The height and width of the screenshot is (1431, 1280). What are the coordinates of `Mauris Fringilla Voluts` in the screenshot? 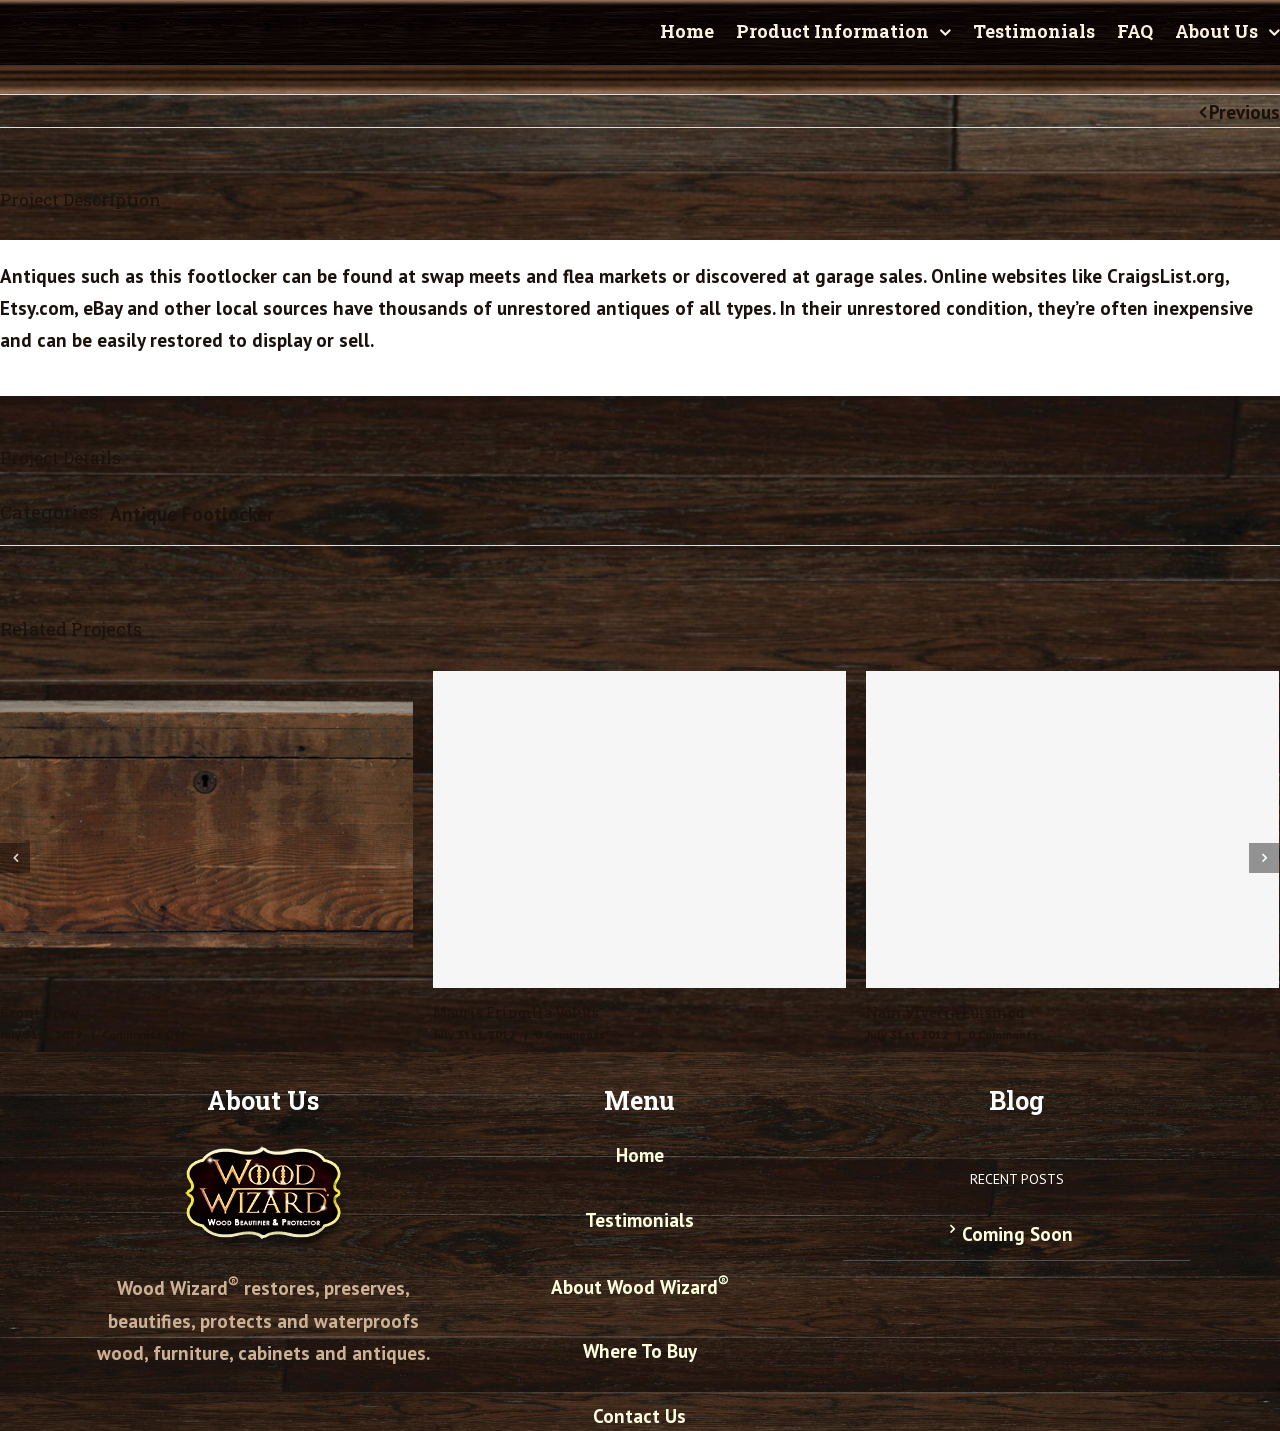 It's located at (516, 1012).